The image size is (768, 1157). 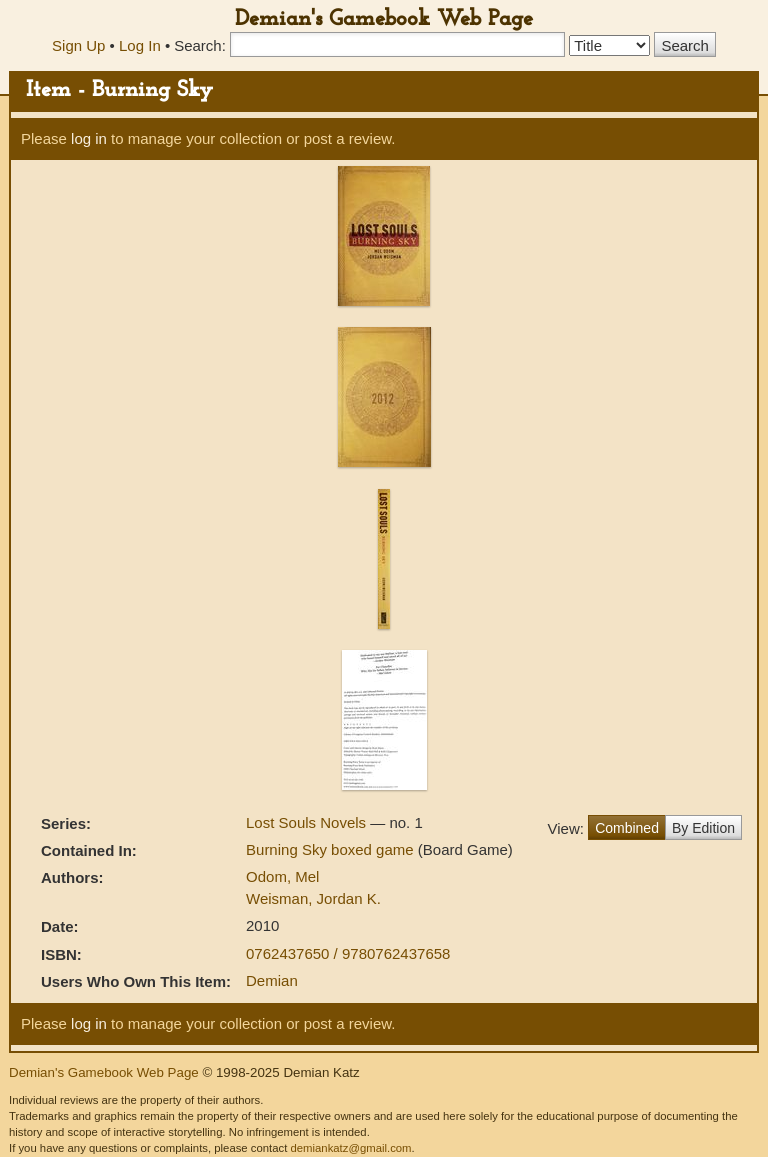 What do you see at coordinates (308, 822) in the screenshot?
I see `Lost Souls Novels` at bounding box center [308, 822].